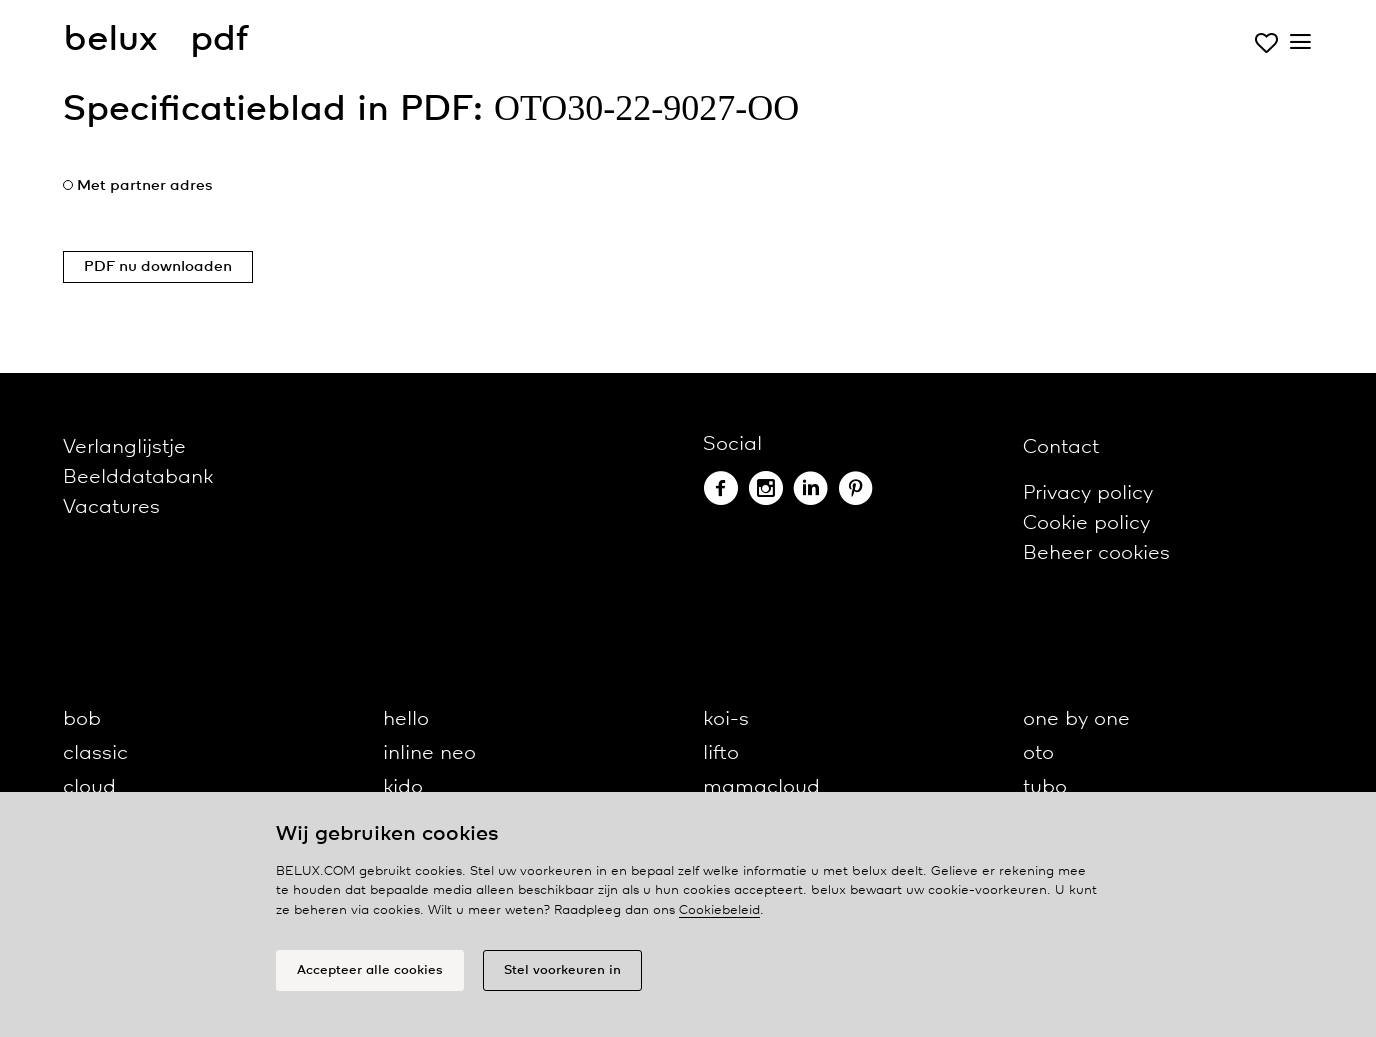  Describe the element at coordinates (761, 787) in the screenshot. I see `mamacloud` at that location.